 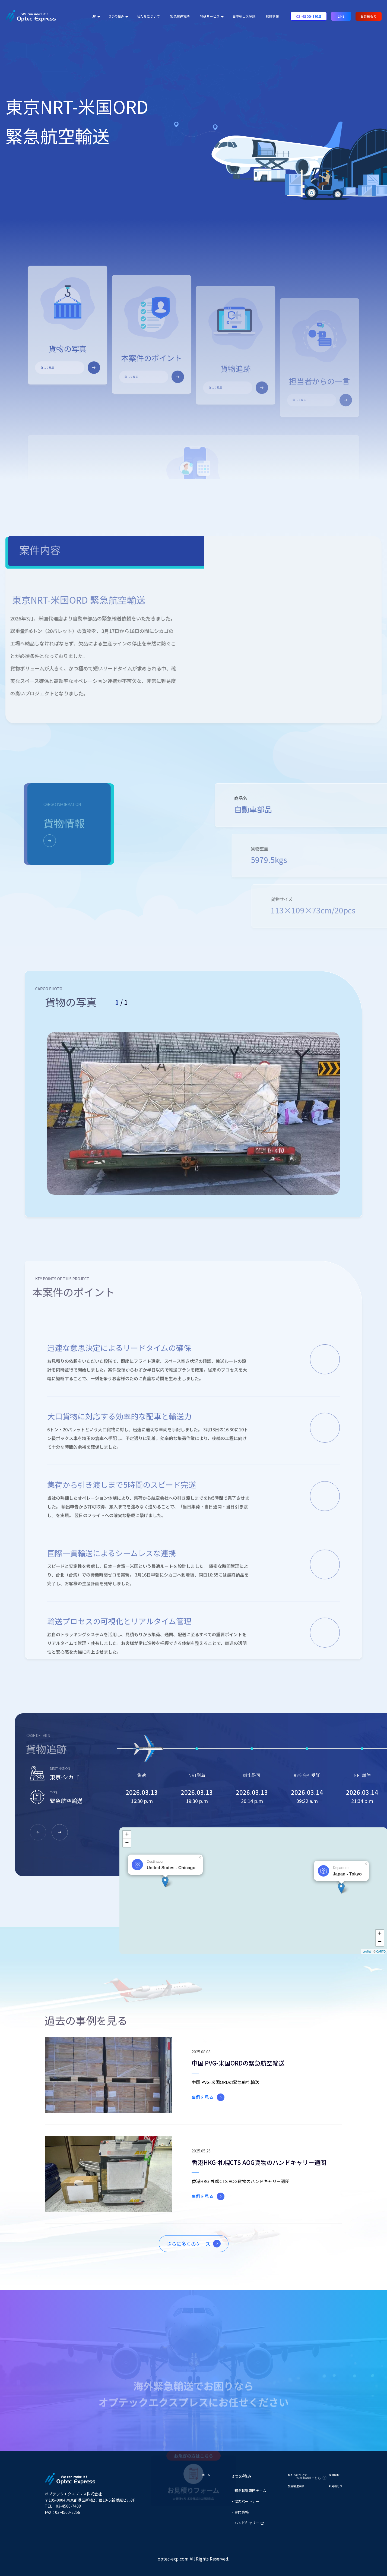 I want to click on + [button], so click(x=127, y=1835).